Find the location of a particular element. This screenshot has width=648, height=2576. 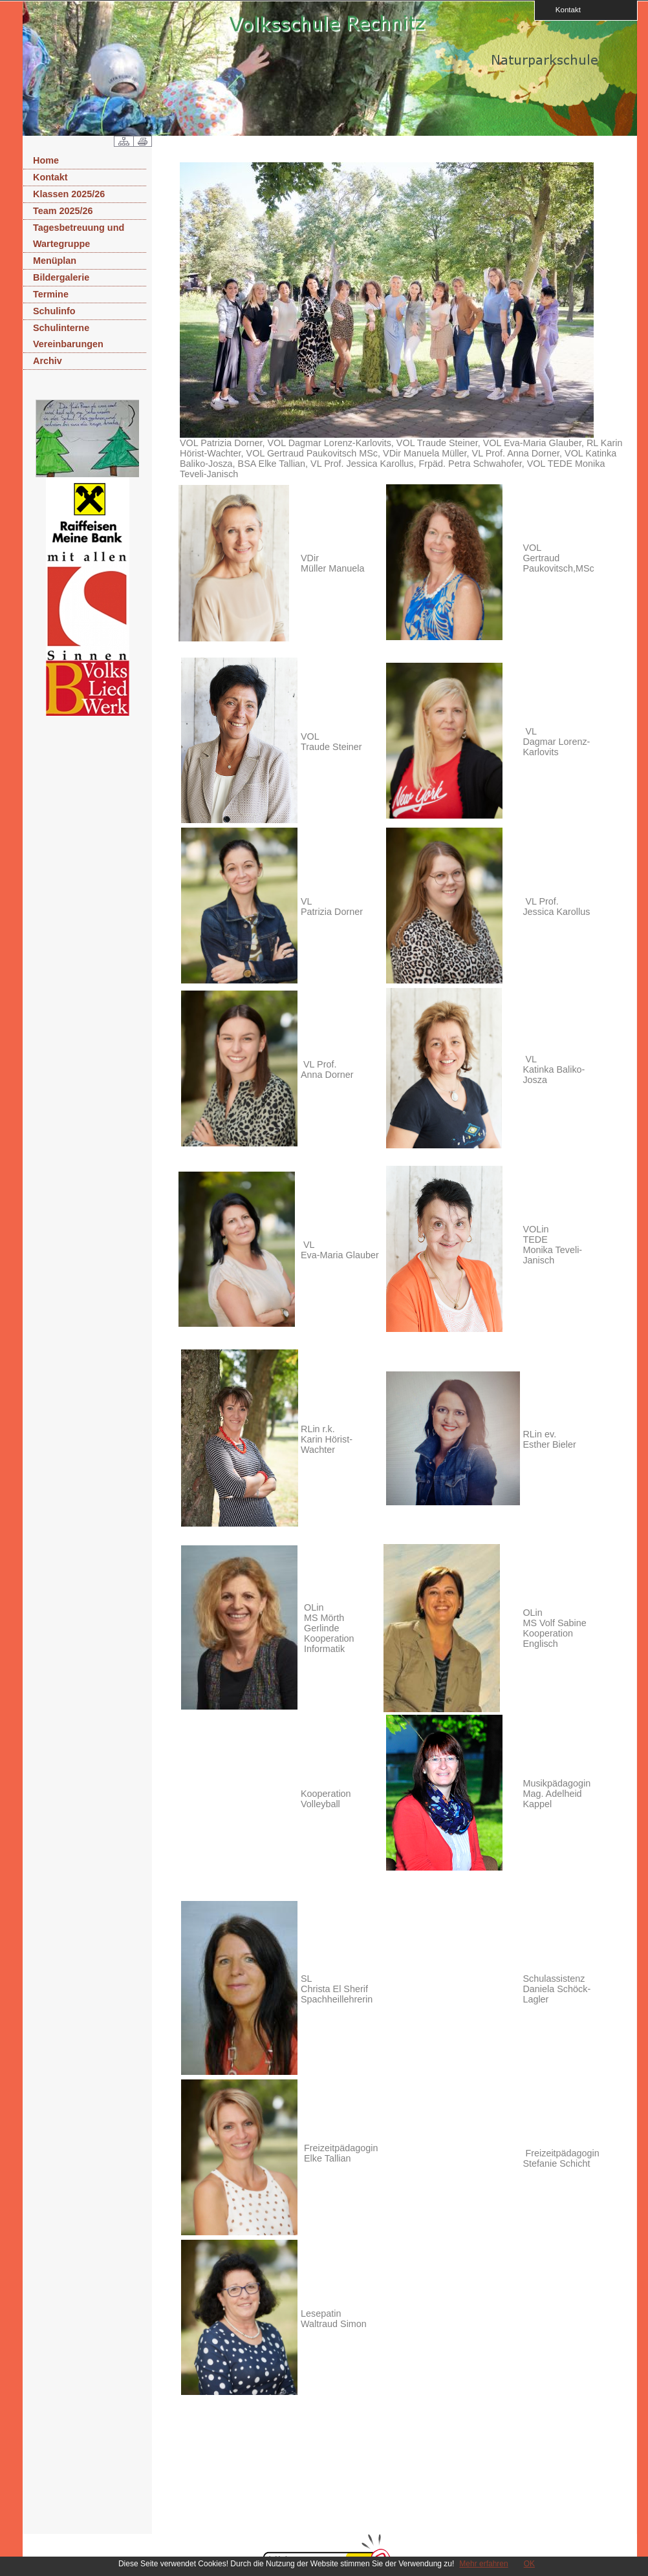

Team 2025/26 is located at coordinates (63, 211).